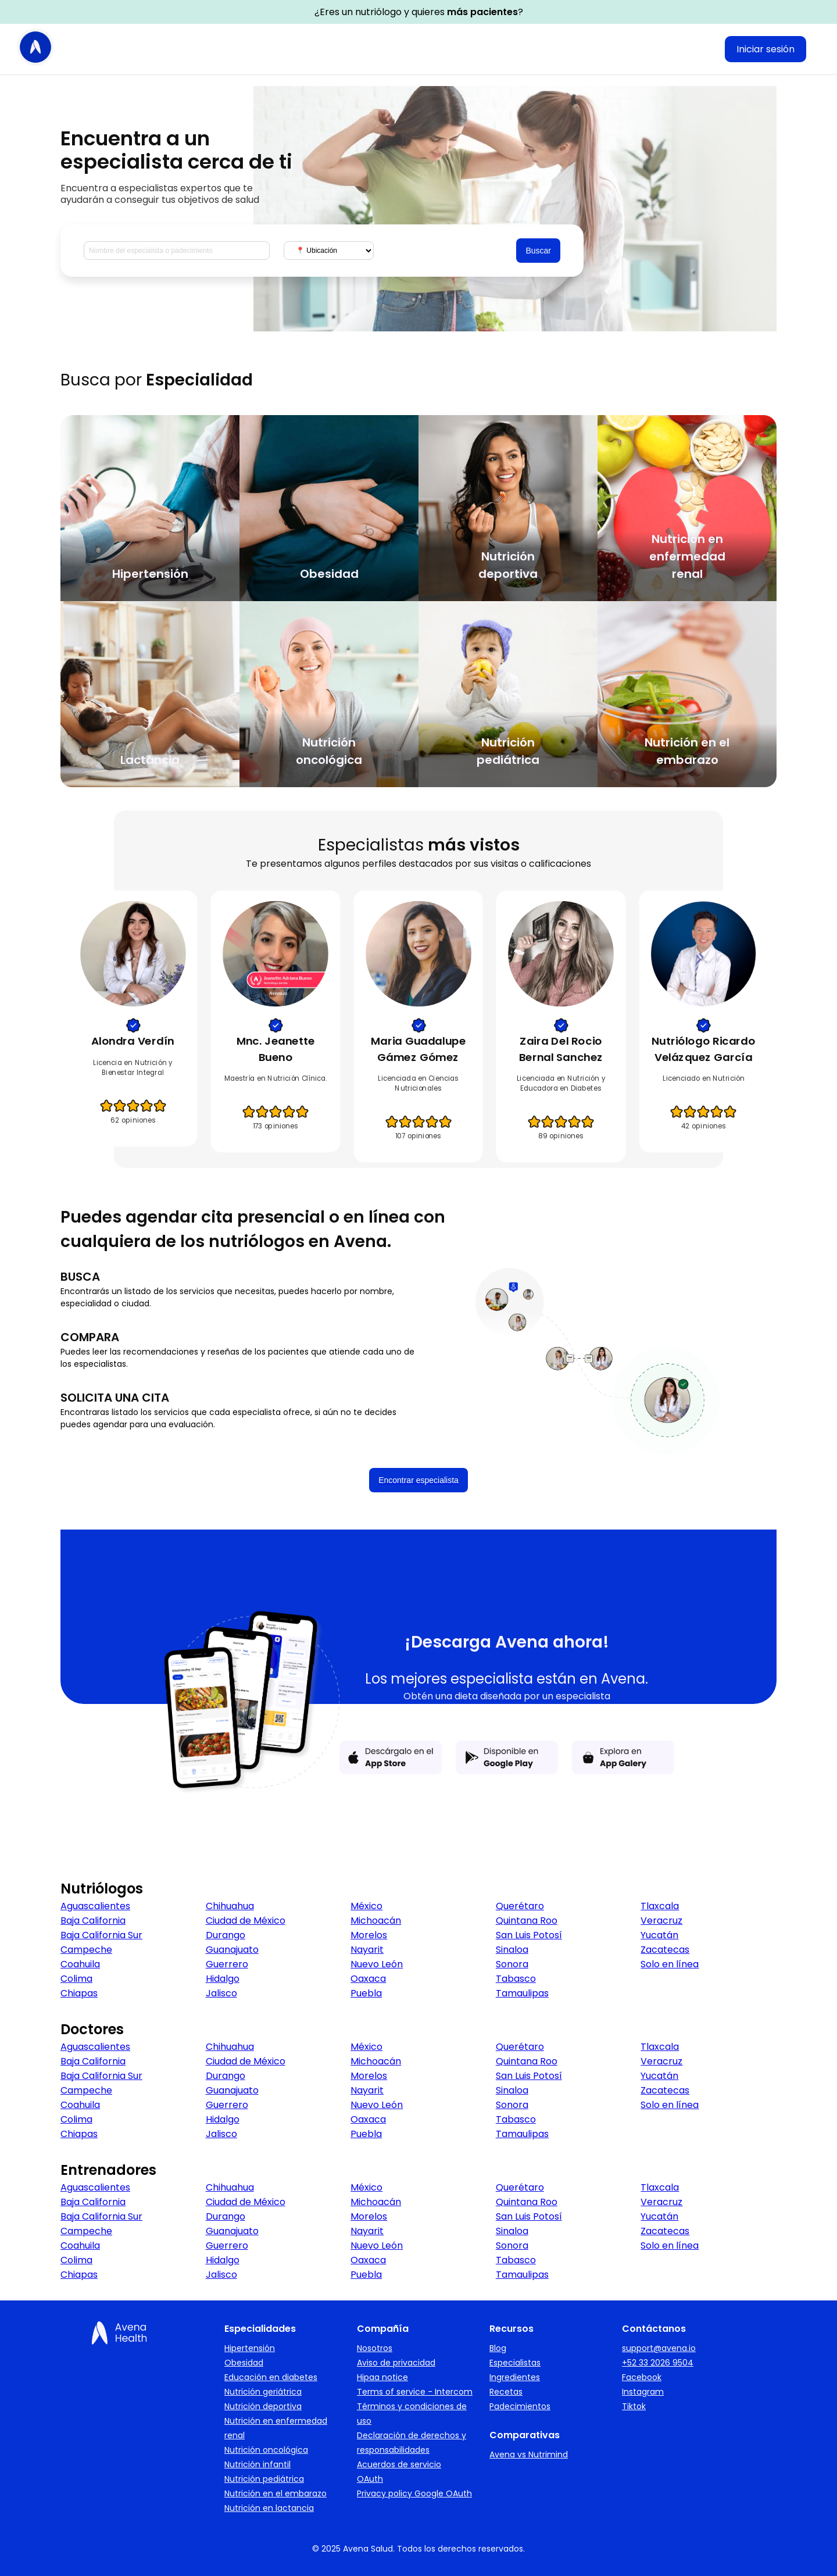 This screenshot has width=837, height=2576. I want to click on Tlaxcala, so click(660, 1906).